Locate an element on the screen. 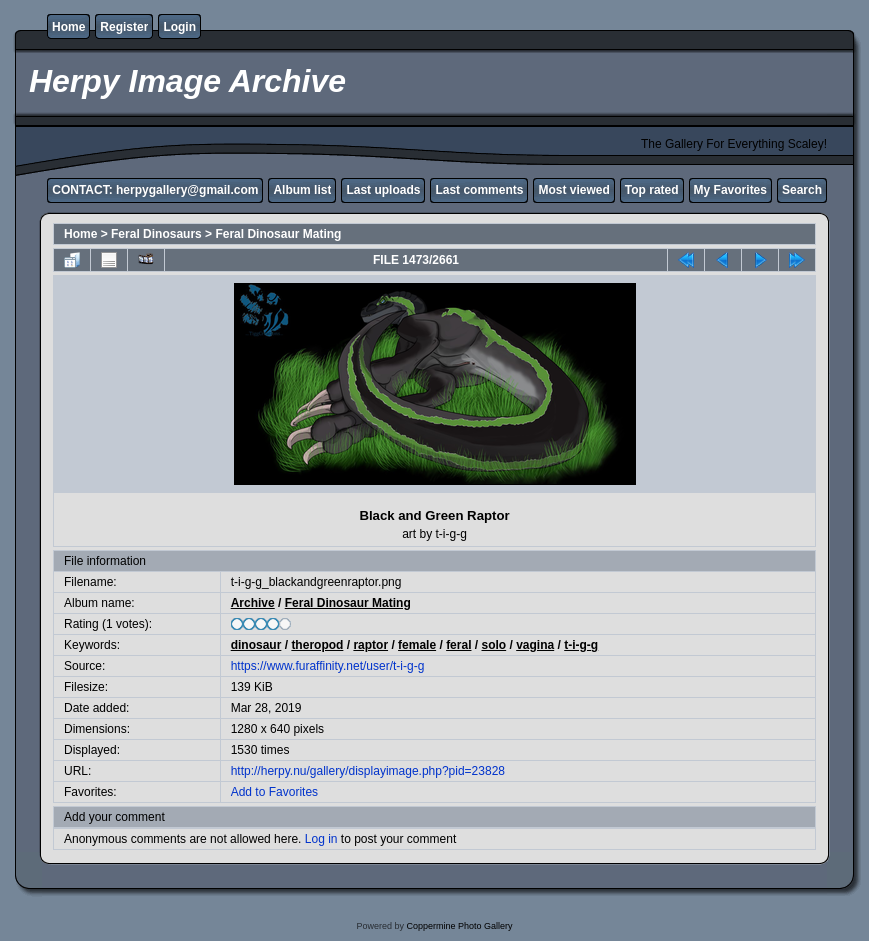 This screenshot has height=941, width=869. http://herpy.nu/gallery/displayimage.php?pid=23828 is located at coordinates (368, 771).